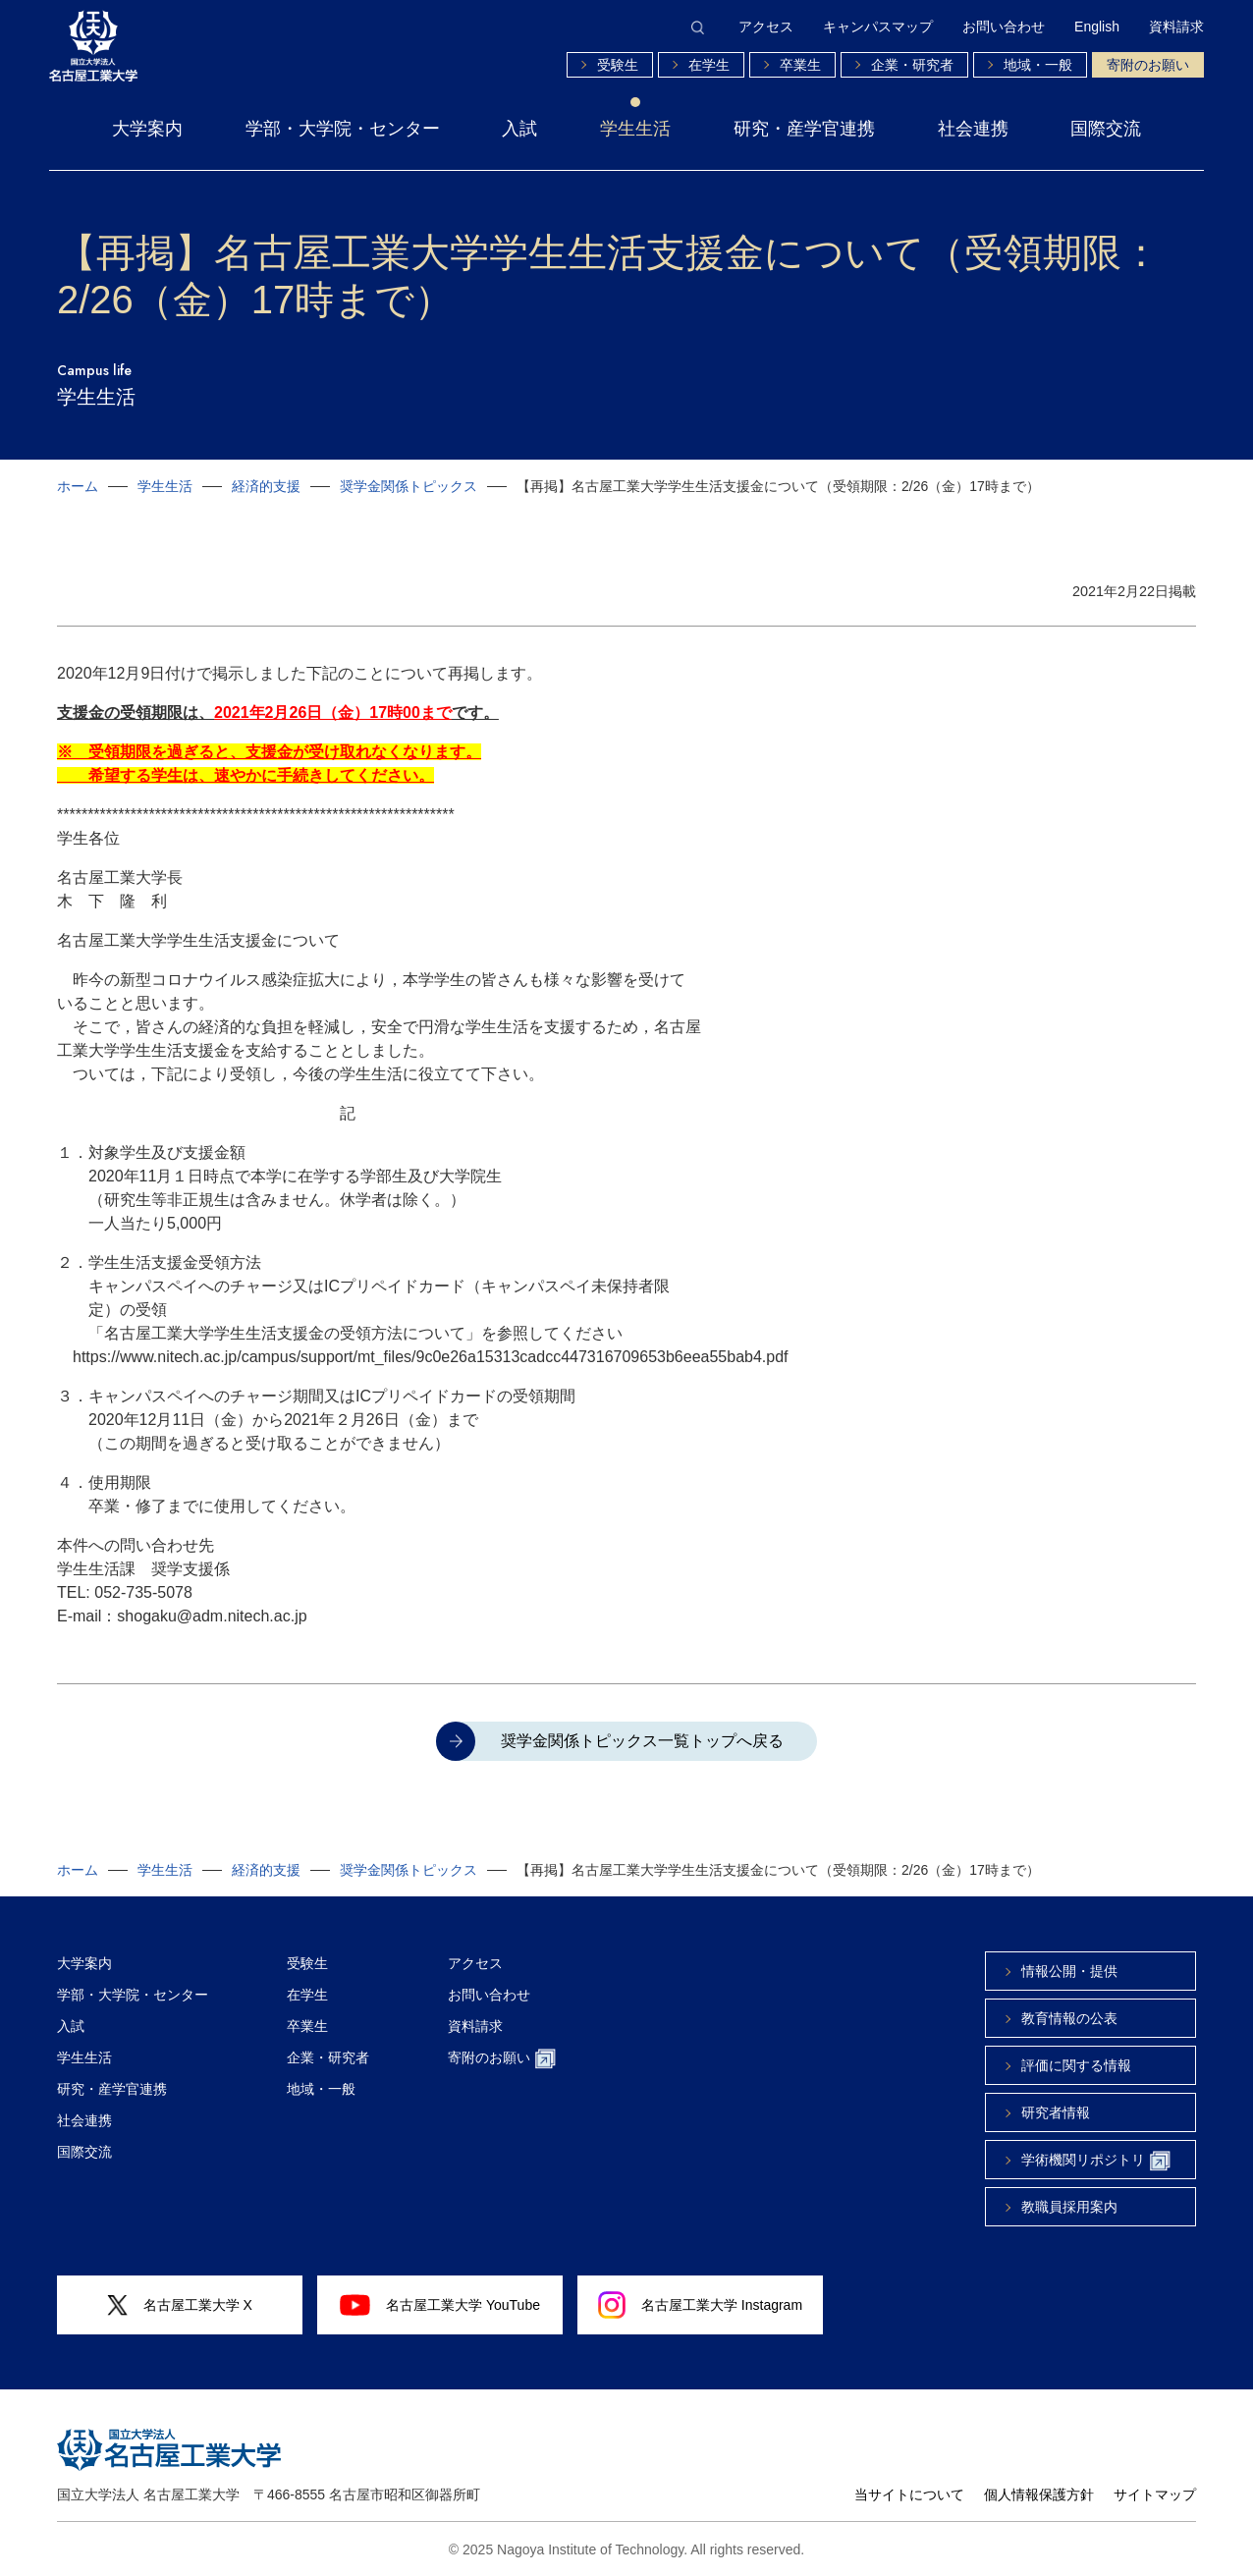 The height and width of the screenshot is (2576, 1253). What do you see at coordinates (266, 486) in the screenshot?
I see `経済的支援` at bounding box center [266, 486].